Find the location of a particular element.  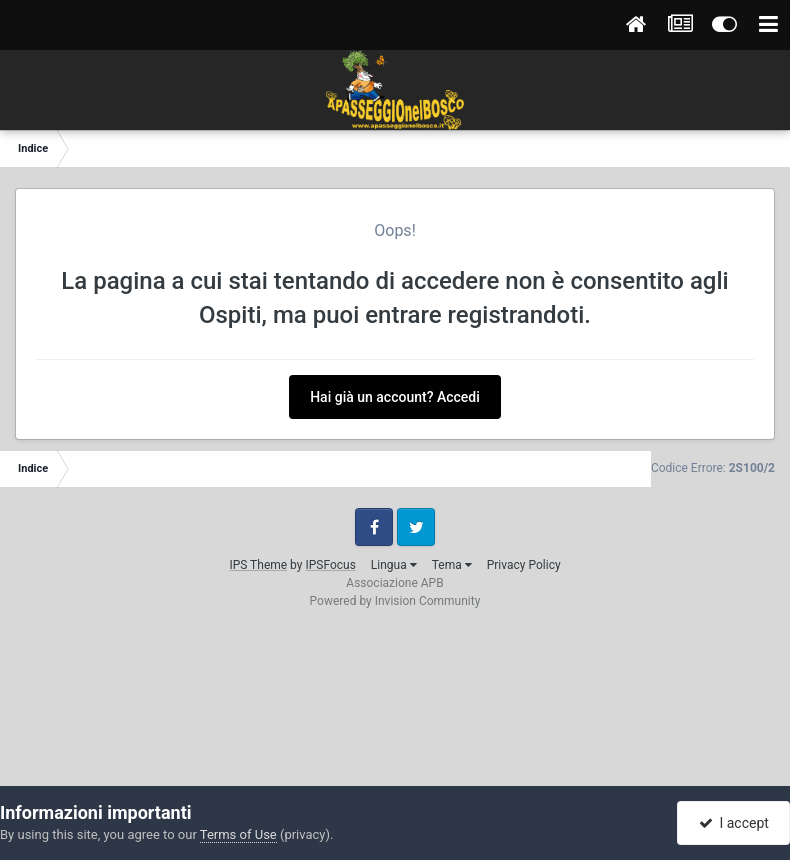

IPS Theme is located at coordinates (258, 565).